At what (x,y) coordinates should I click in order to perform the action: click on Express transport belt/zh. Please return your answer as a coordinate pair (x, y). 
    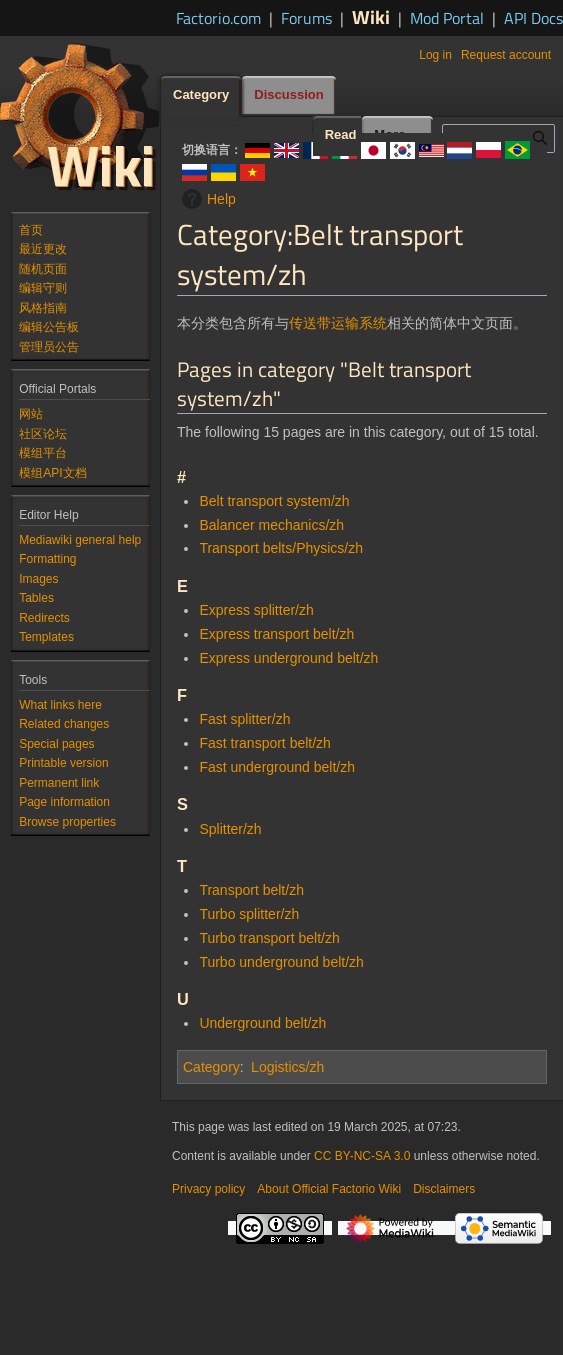
    Looking at the image, I should click on (276, 634).